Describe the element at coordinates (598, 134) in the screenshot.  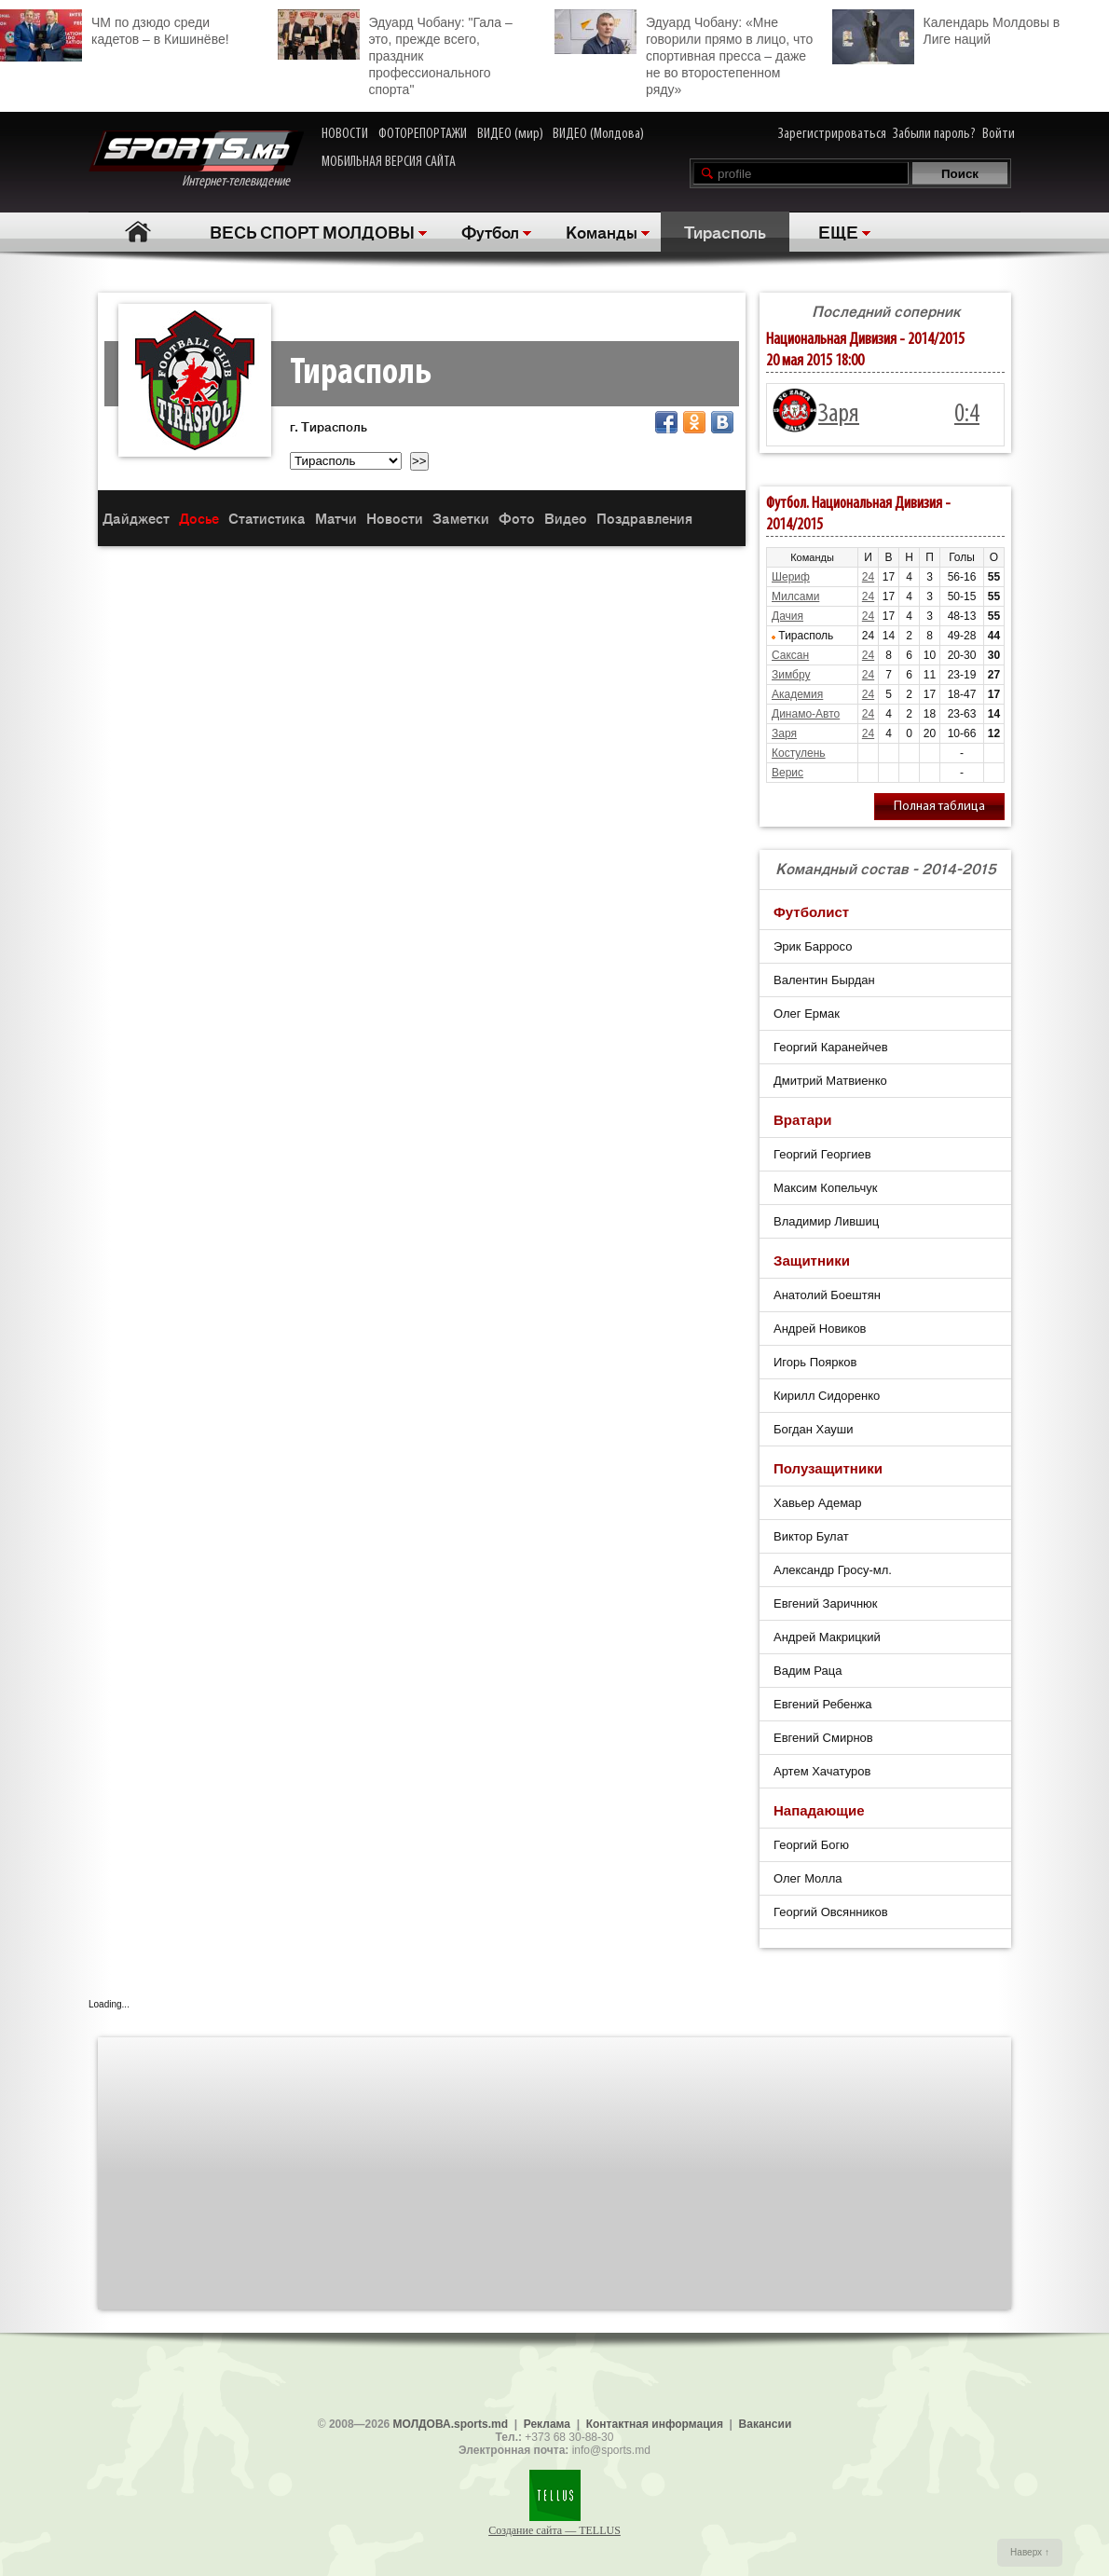
I see `ВИДЕО (Молдова)` at that location.